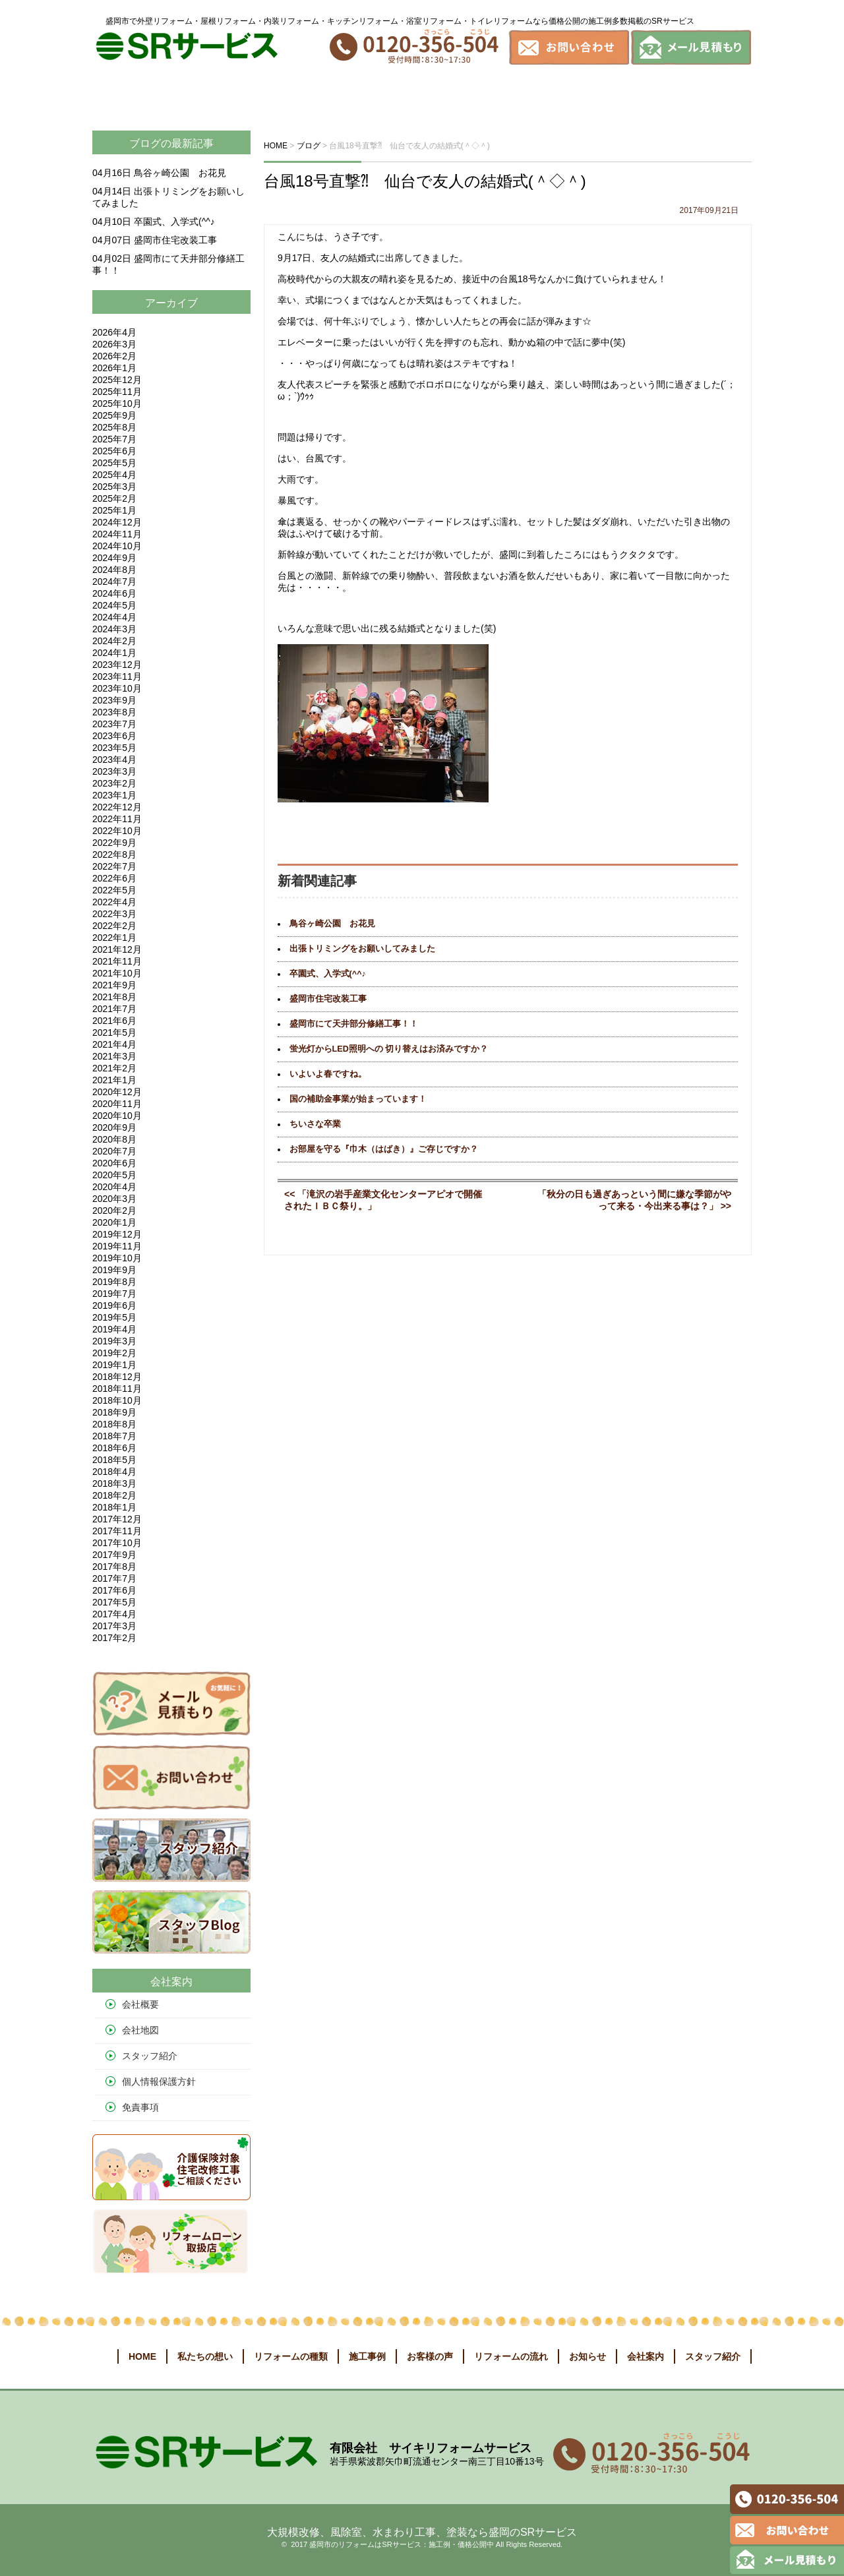 The image size is (844, 2576). Describe the element at coordinates (114, 1554) in the screenshot. I see `2017年9月` at that location.